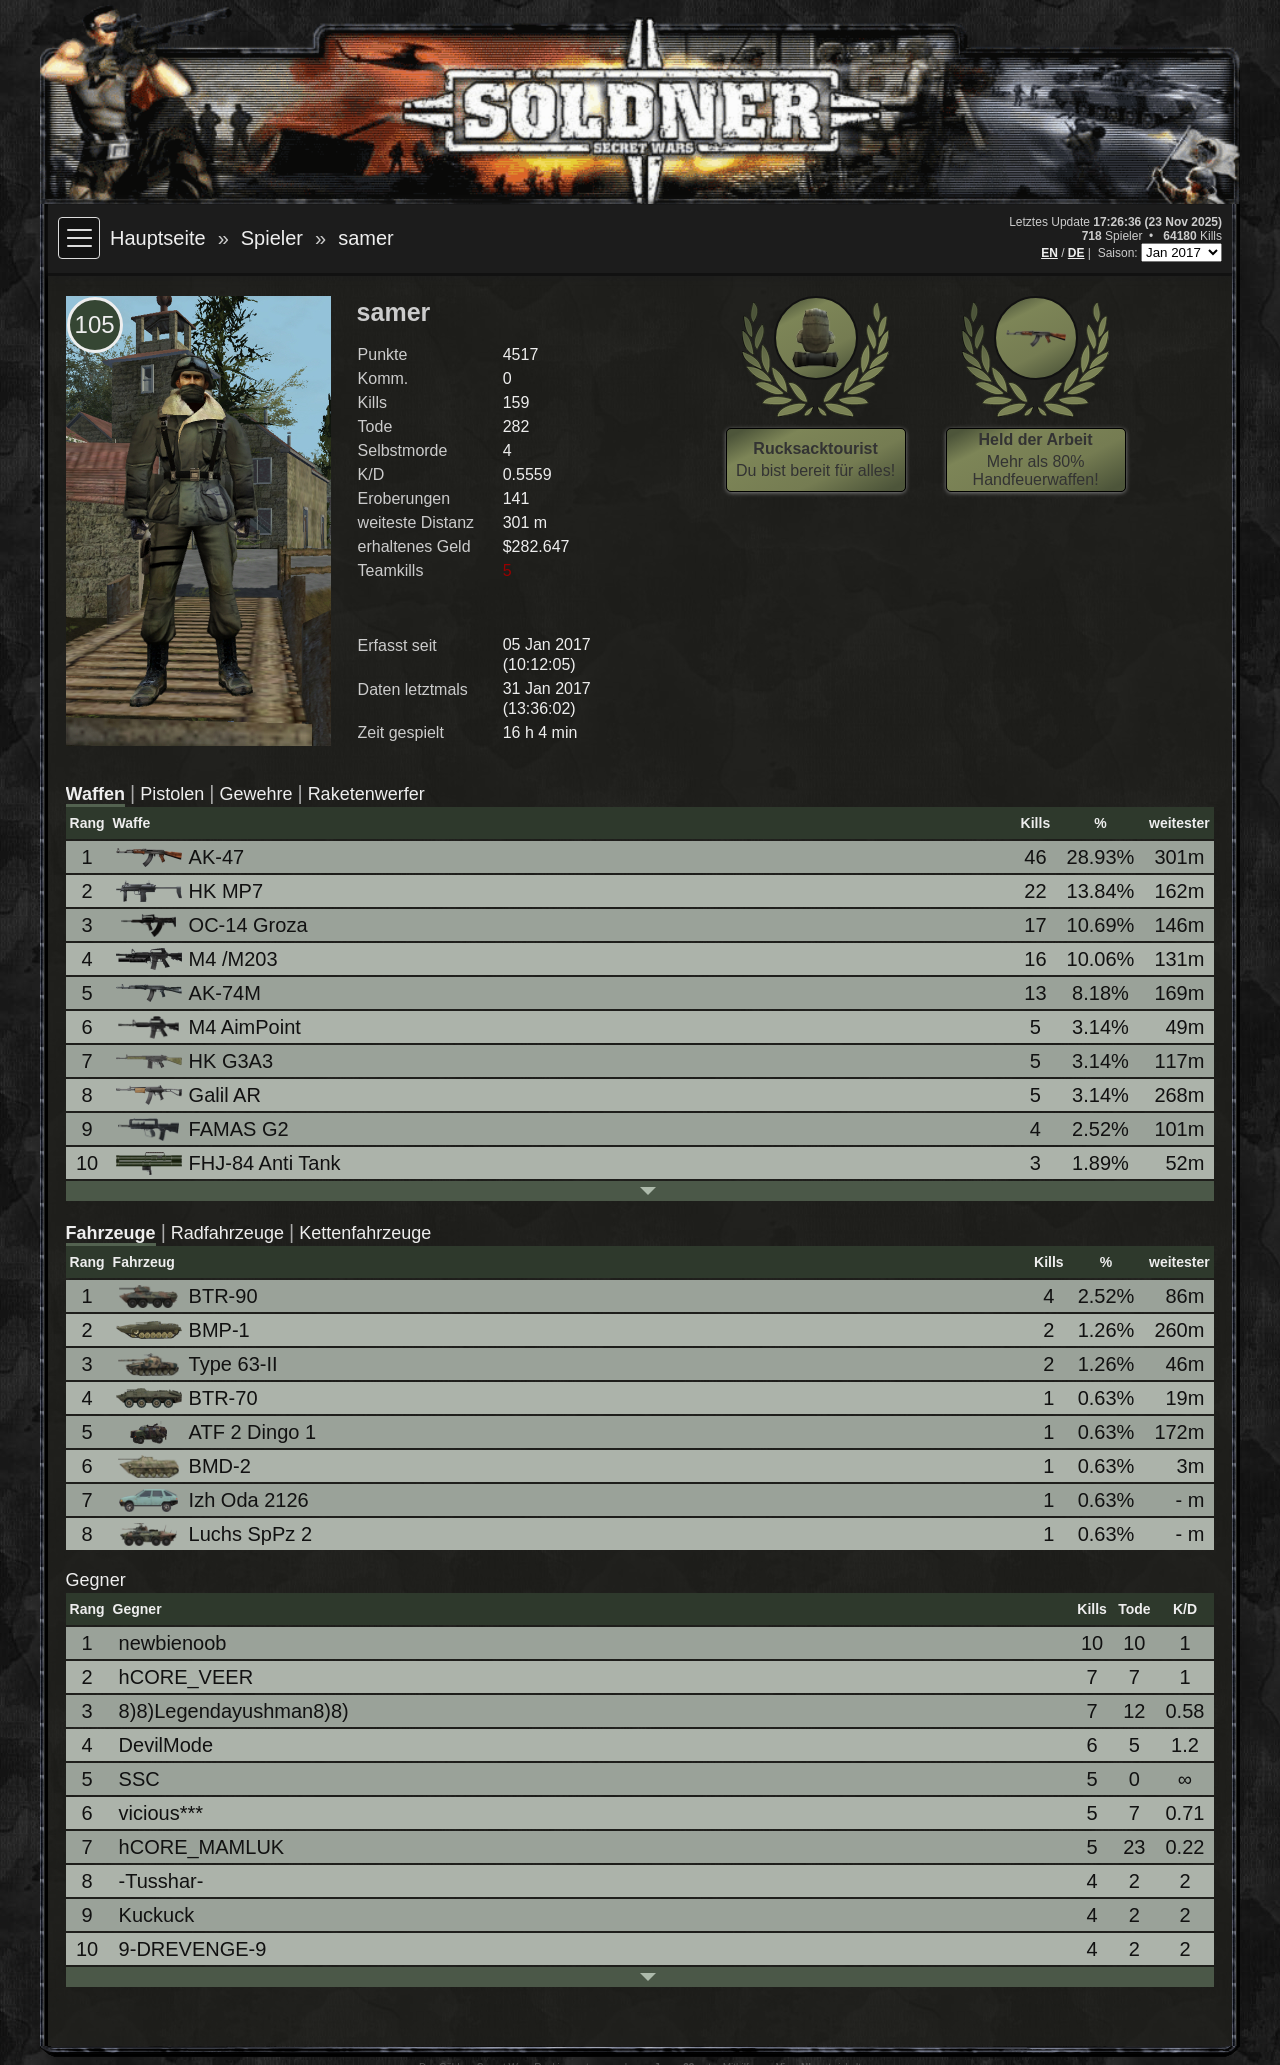  Describe the element at coordinates (366, 794) in the screenshot. I see `Raketenwerfer` at that location.